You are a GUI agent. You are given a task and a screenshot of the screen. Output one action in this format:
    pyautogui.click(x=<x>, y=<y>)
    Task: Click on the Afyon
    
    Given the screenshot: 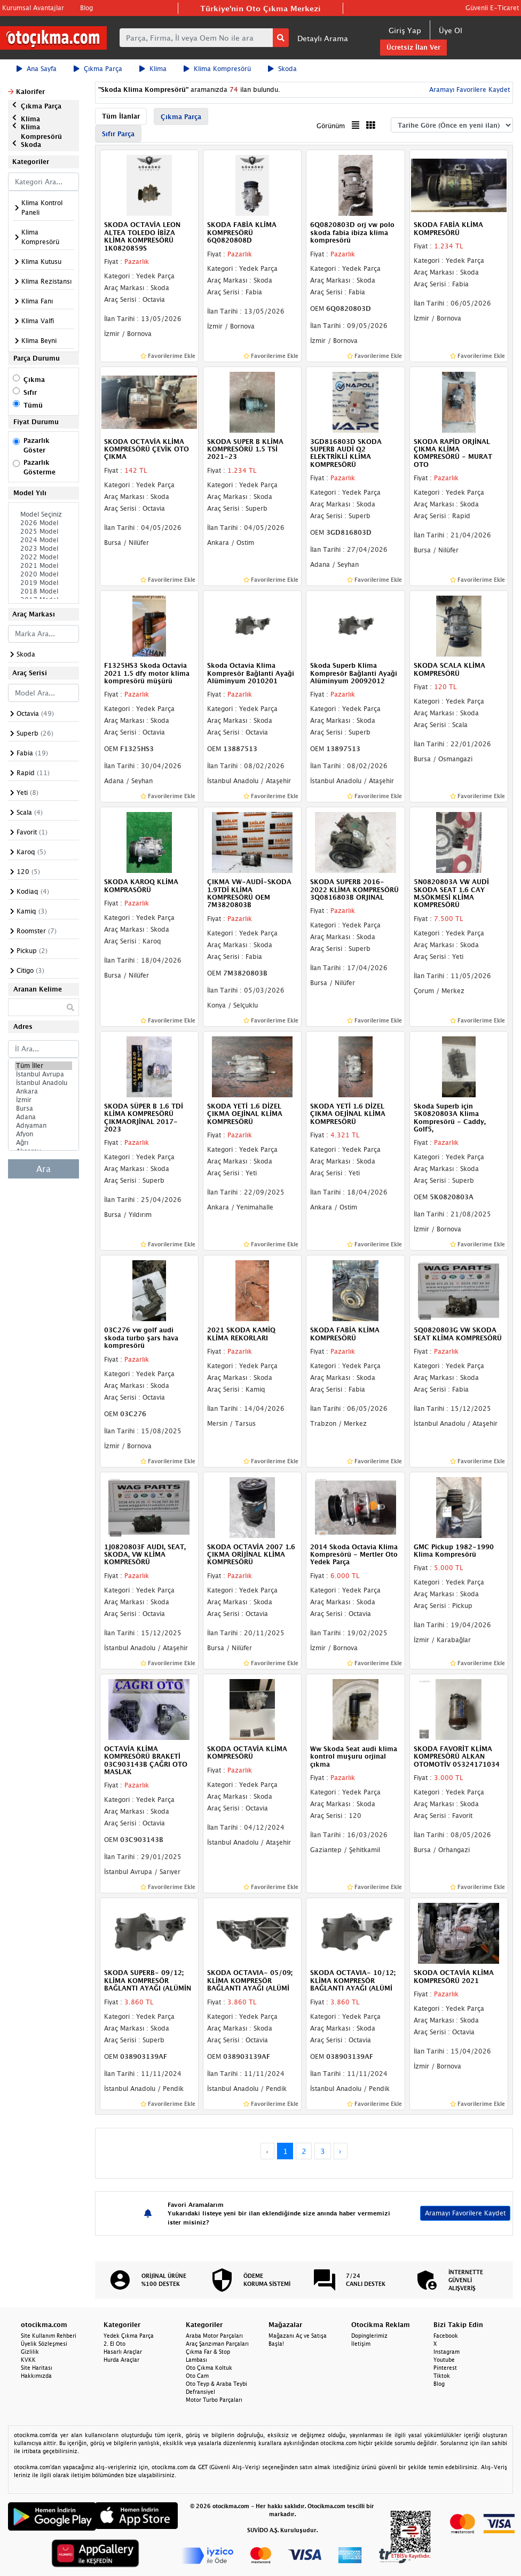 What is the action you would take?
    pyautogui.click(x=43, y=1134)
    